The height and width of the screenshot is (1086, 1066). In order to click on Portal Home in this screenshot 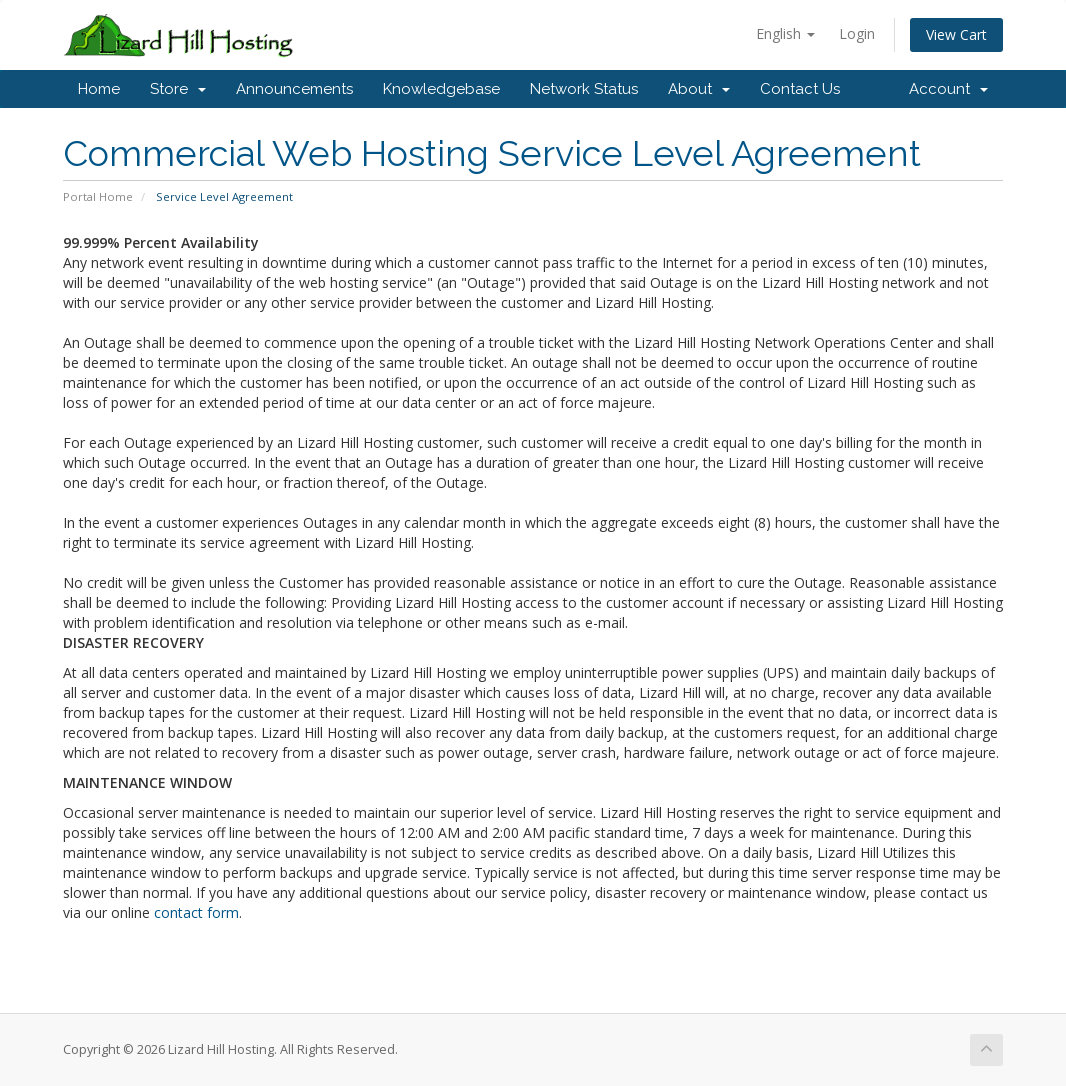, I will do `click(98, 196)`.